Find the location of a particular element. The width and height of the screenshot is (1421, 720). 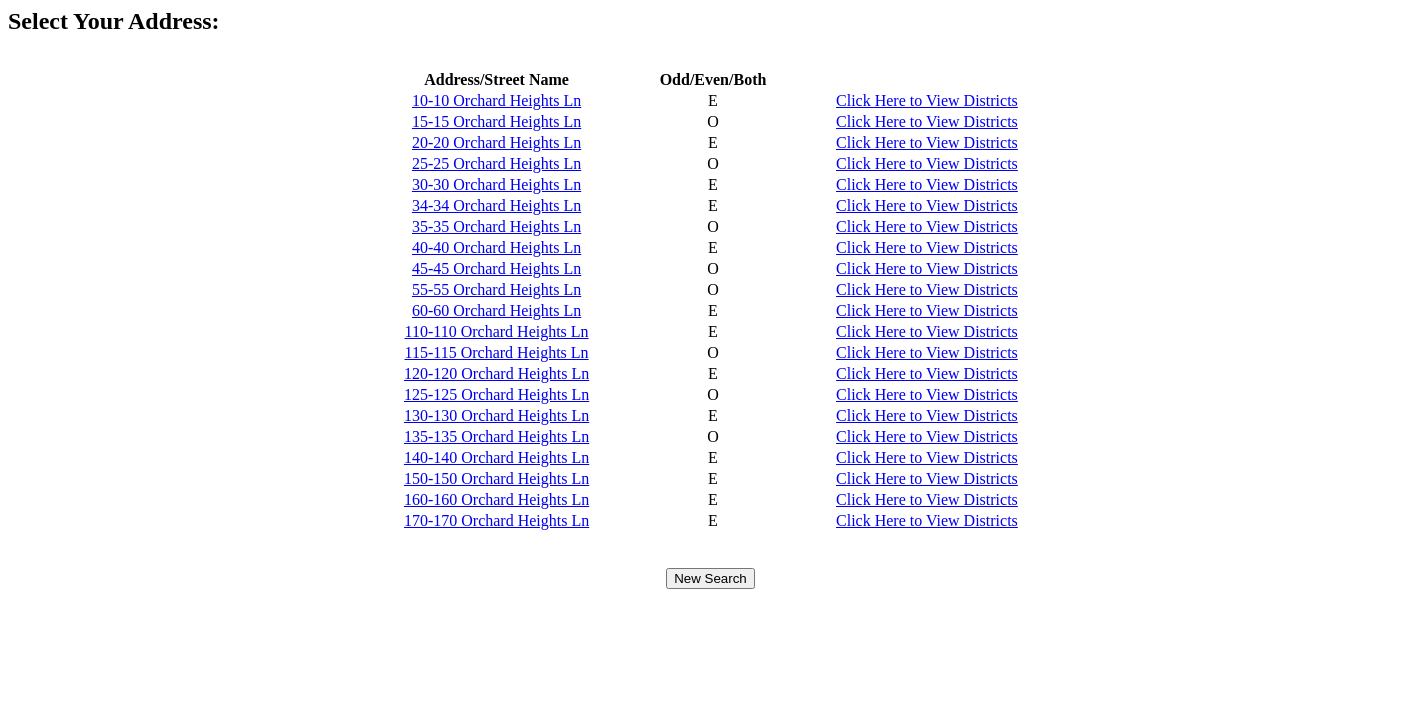

35-35 Orchard Heights Ln is located at coordinates (496, 226).